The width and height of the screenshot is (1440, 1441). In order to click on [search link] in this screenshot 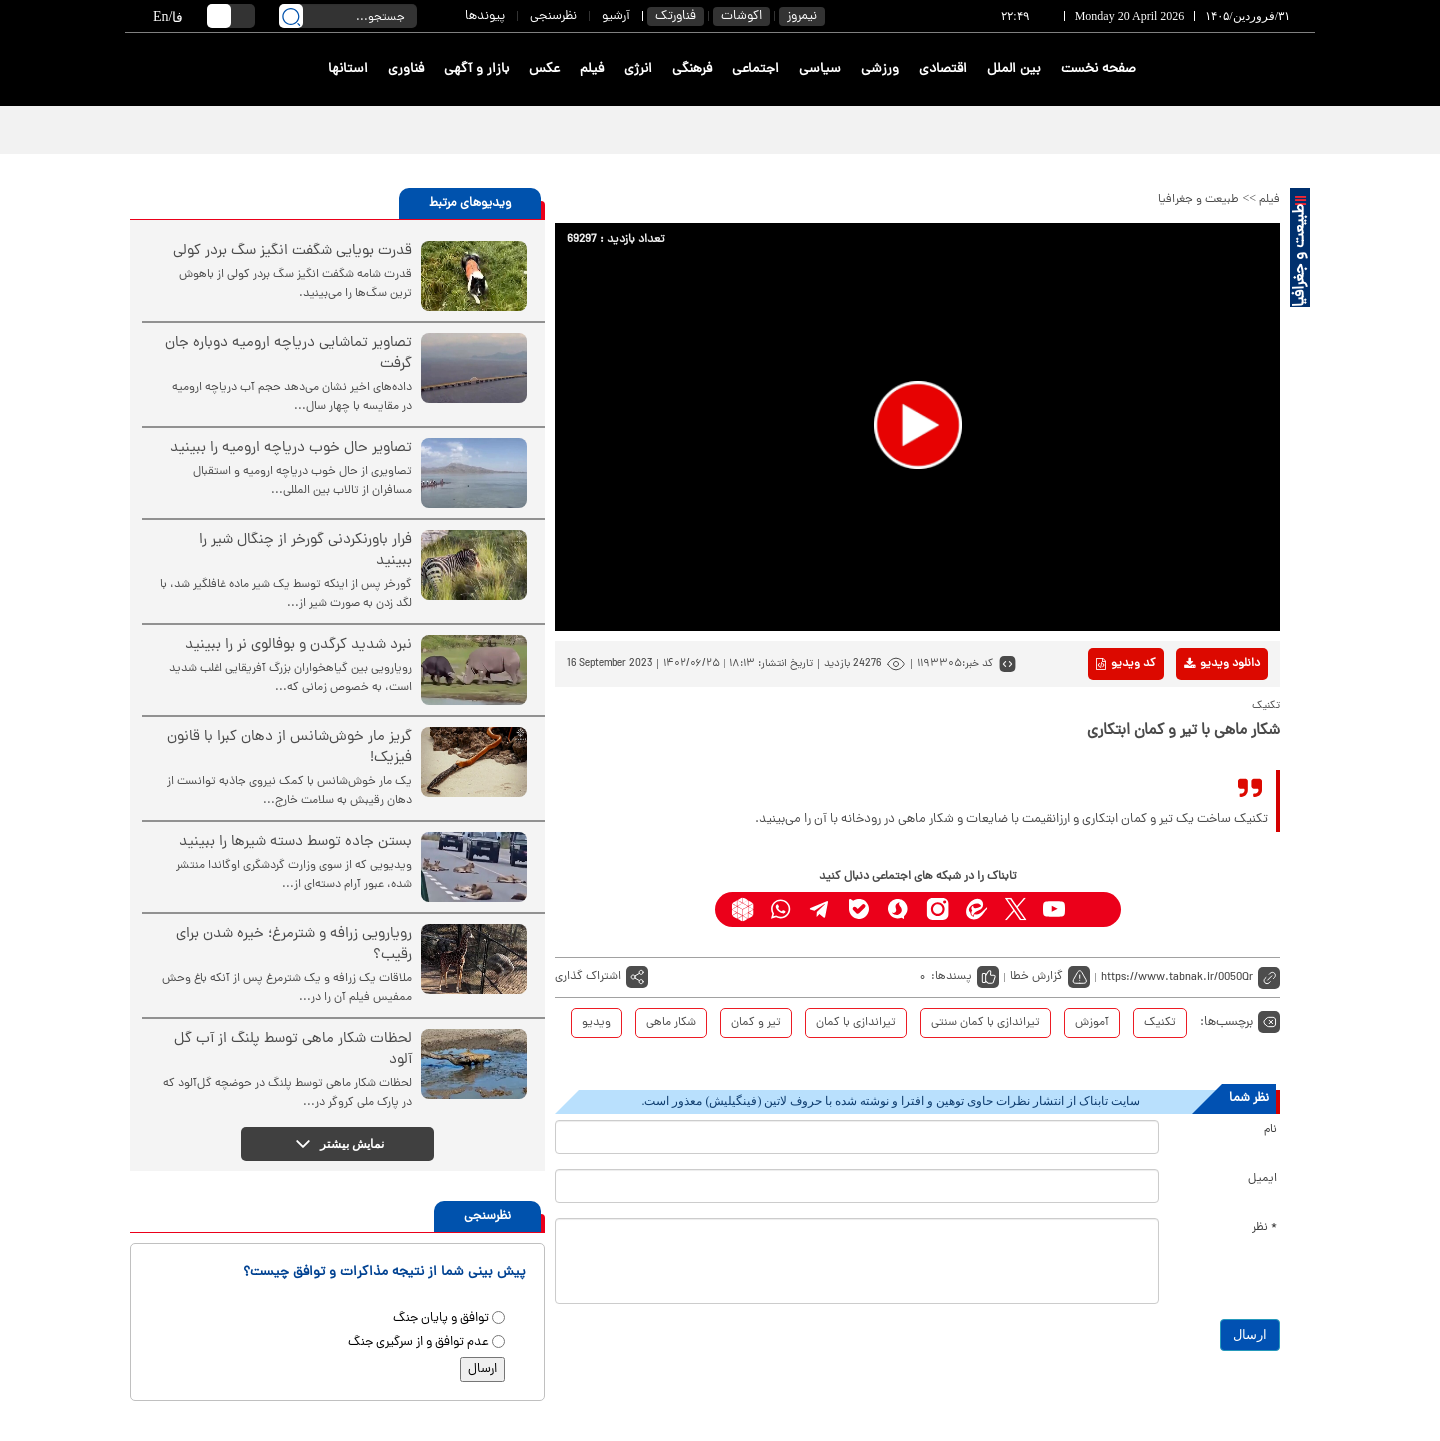, I will do `click(291, 16)`.